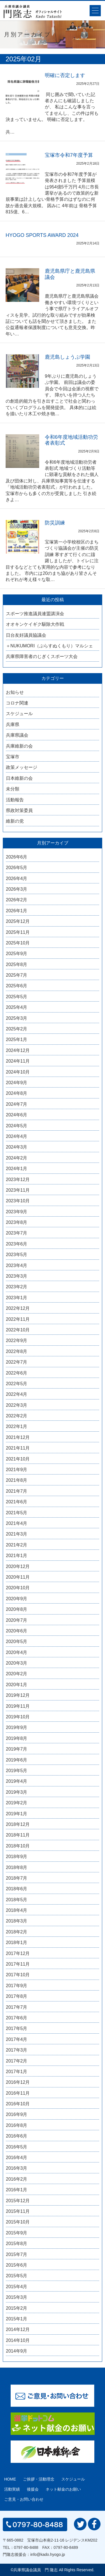  I want to click on 2017年9月, so click(16, 1985).